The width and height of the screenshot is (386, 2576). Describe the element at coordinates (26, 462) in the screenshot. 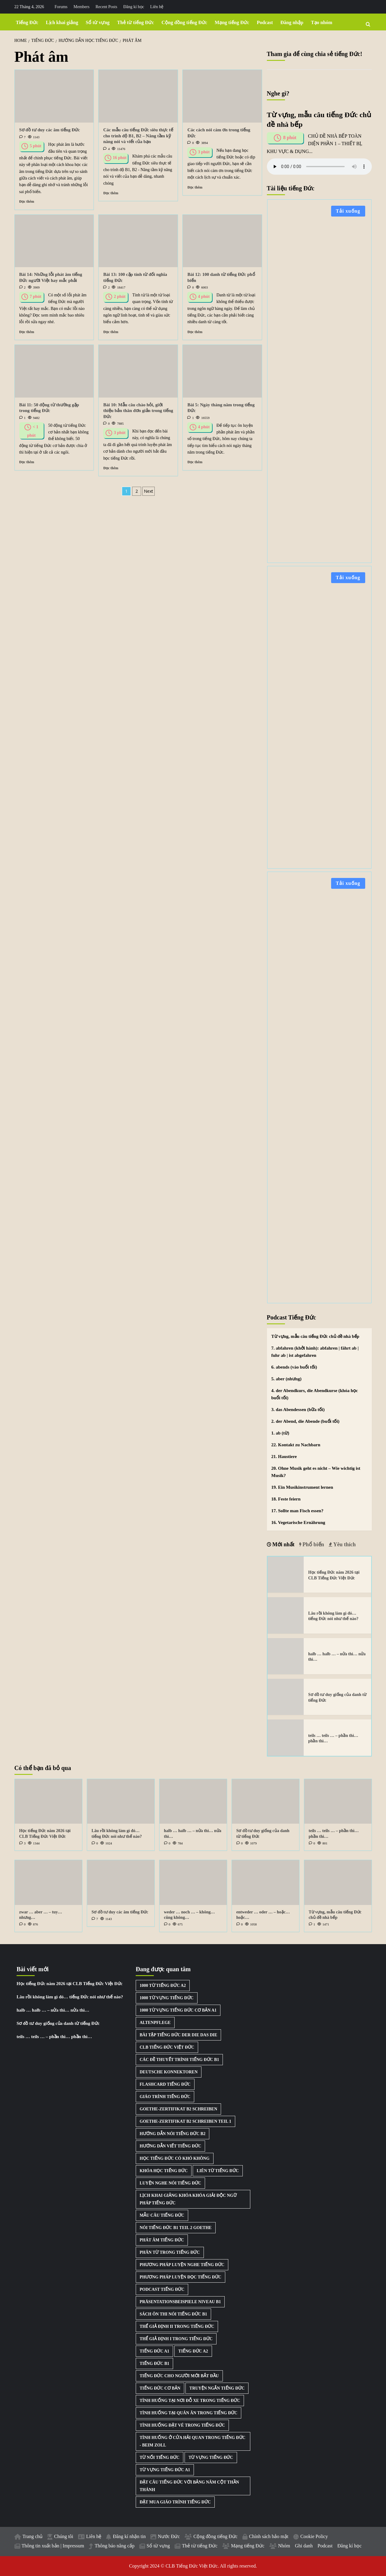

I see `Đọc thêm [Read more about Bài 11: 50 động từ thường gặp trong tiếng Đức]` at that location.